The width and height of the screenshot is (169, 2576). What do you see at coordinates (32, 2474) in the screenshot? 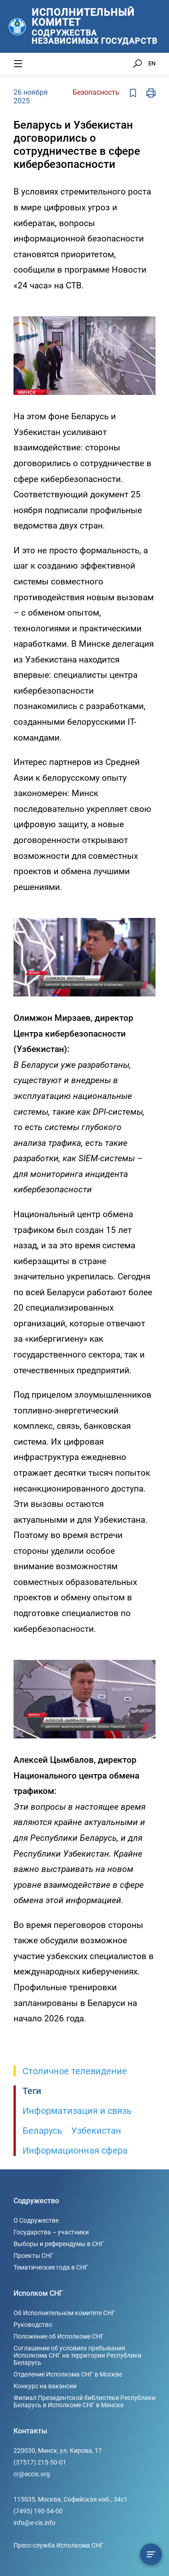
I see `cr@eccis.org` at bounding box center [32, 2474].